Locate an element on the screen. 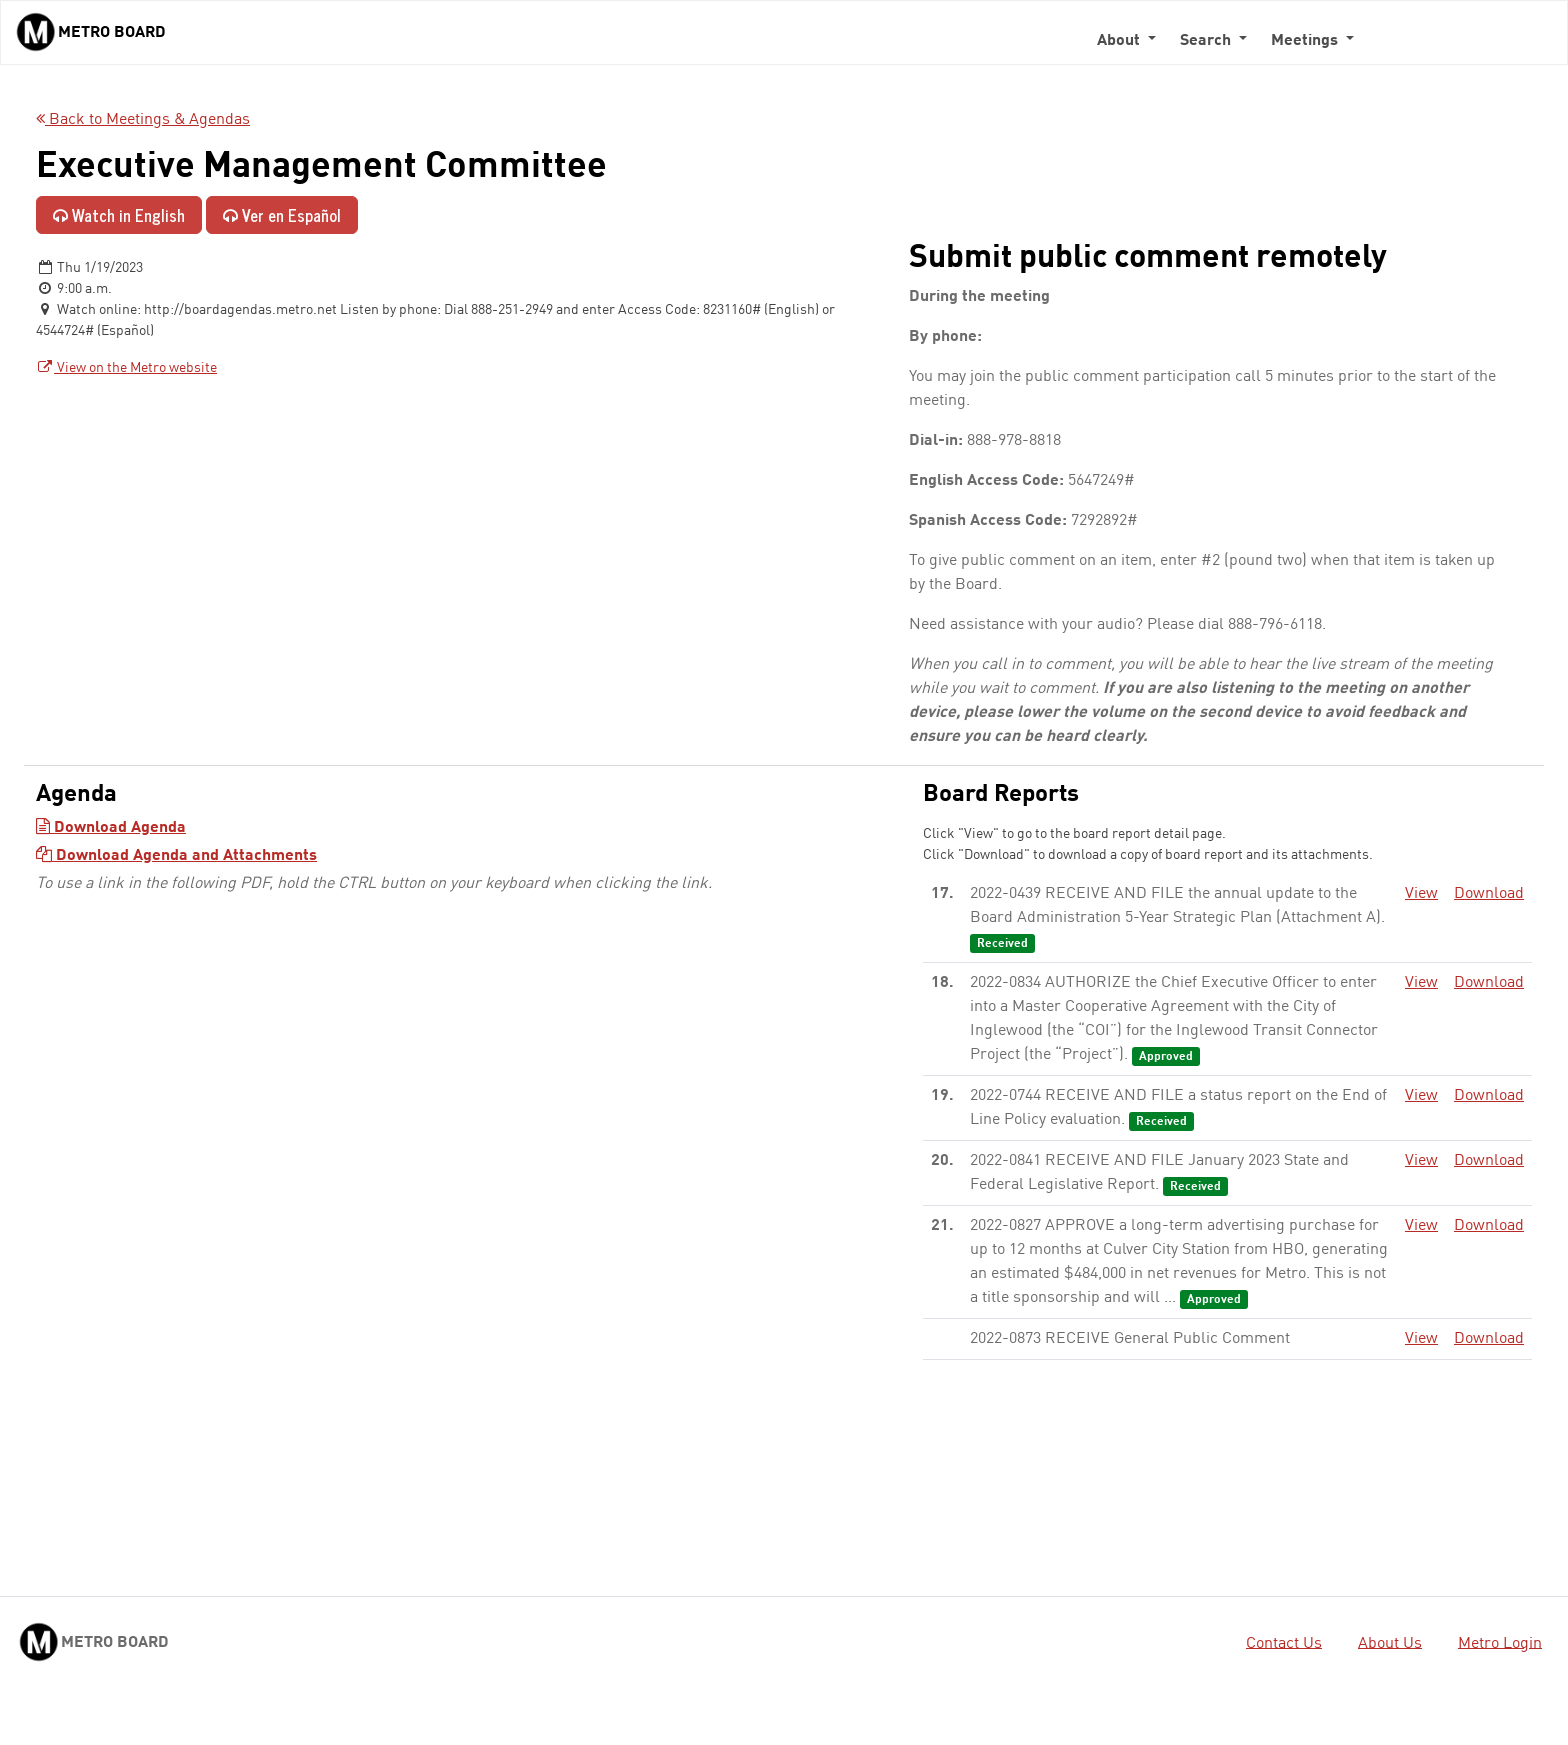 This screenshot has height=1745, width=1568. About [button] is located at coordinates (1120, 41).